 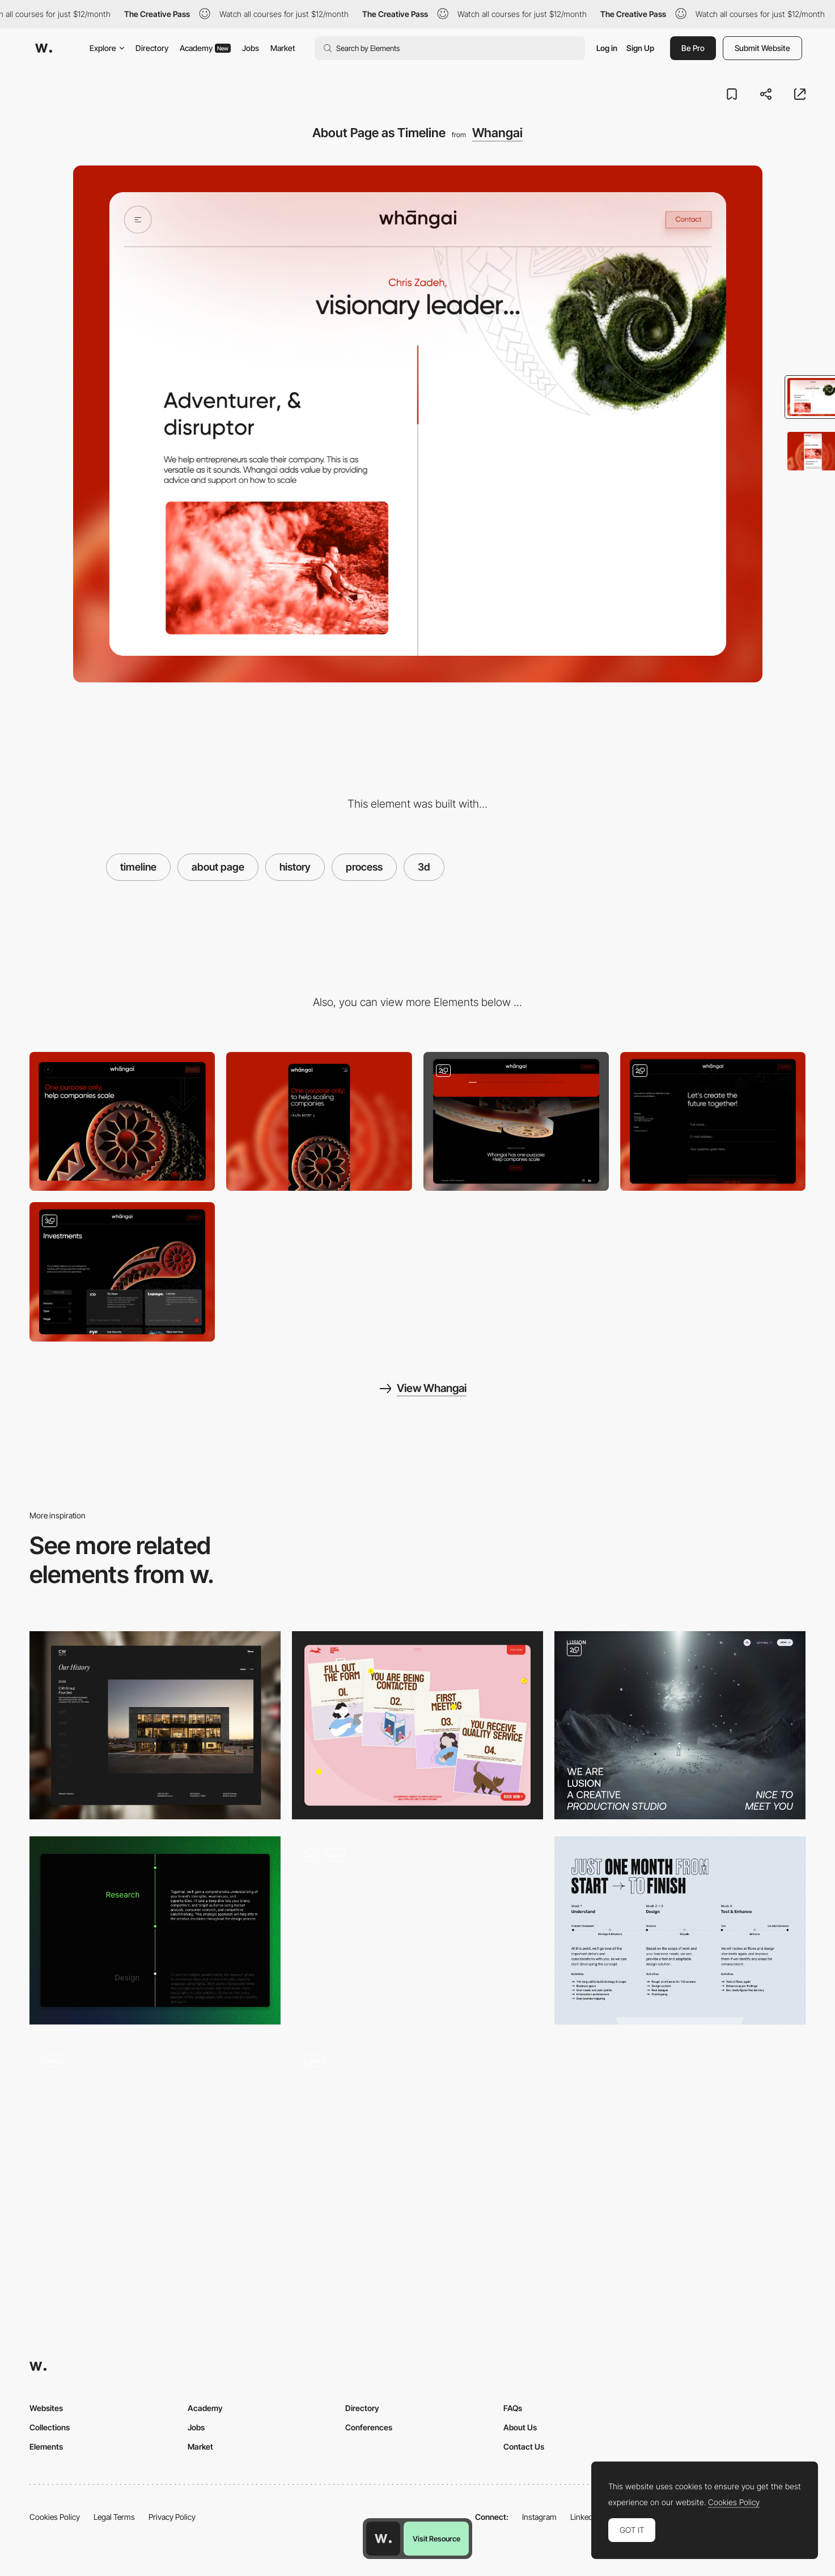 I want to click on [Contact Page], so click(x=713, y=1121).